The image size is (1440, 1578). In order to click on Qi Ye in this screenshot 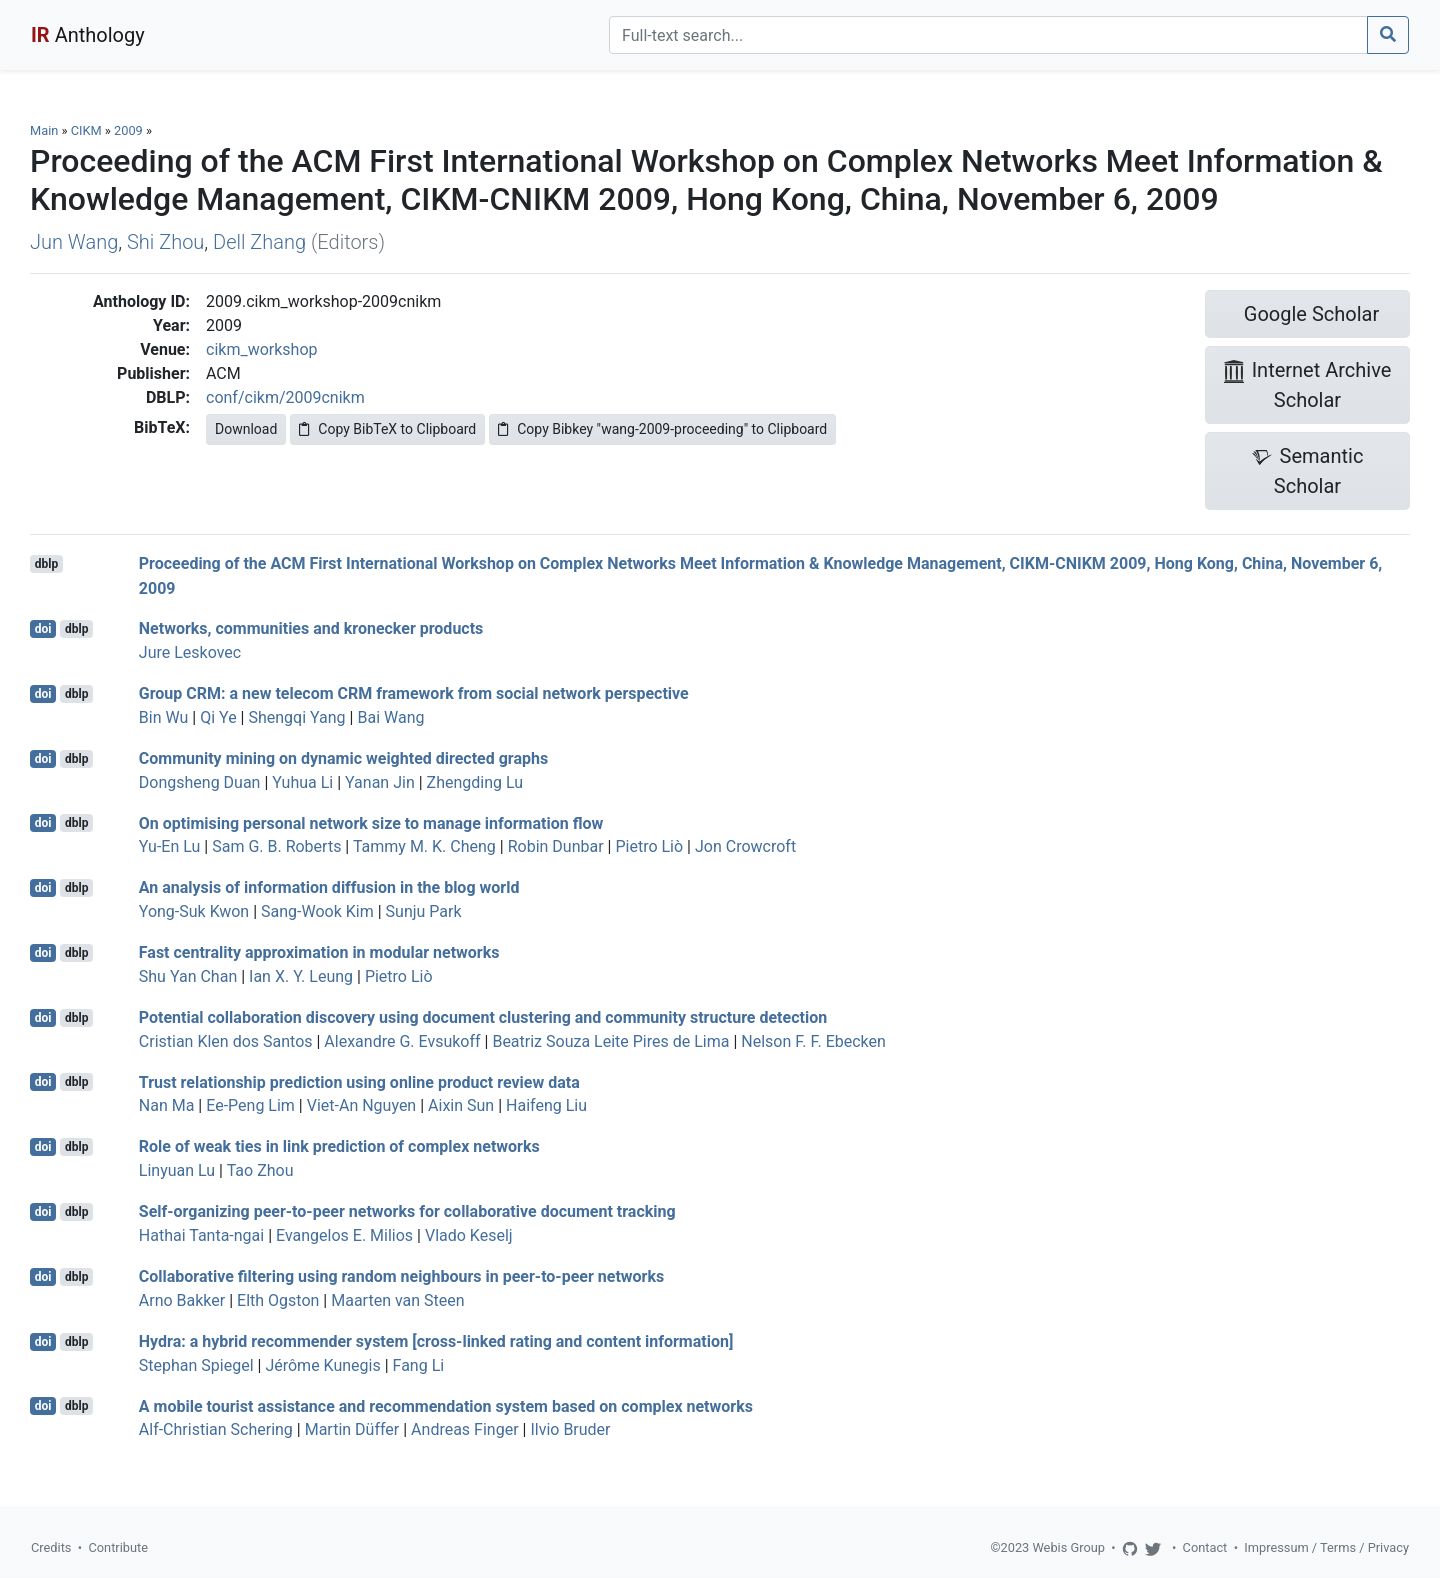, I will do `click(218, 717)`.